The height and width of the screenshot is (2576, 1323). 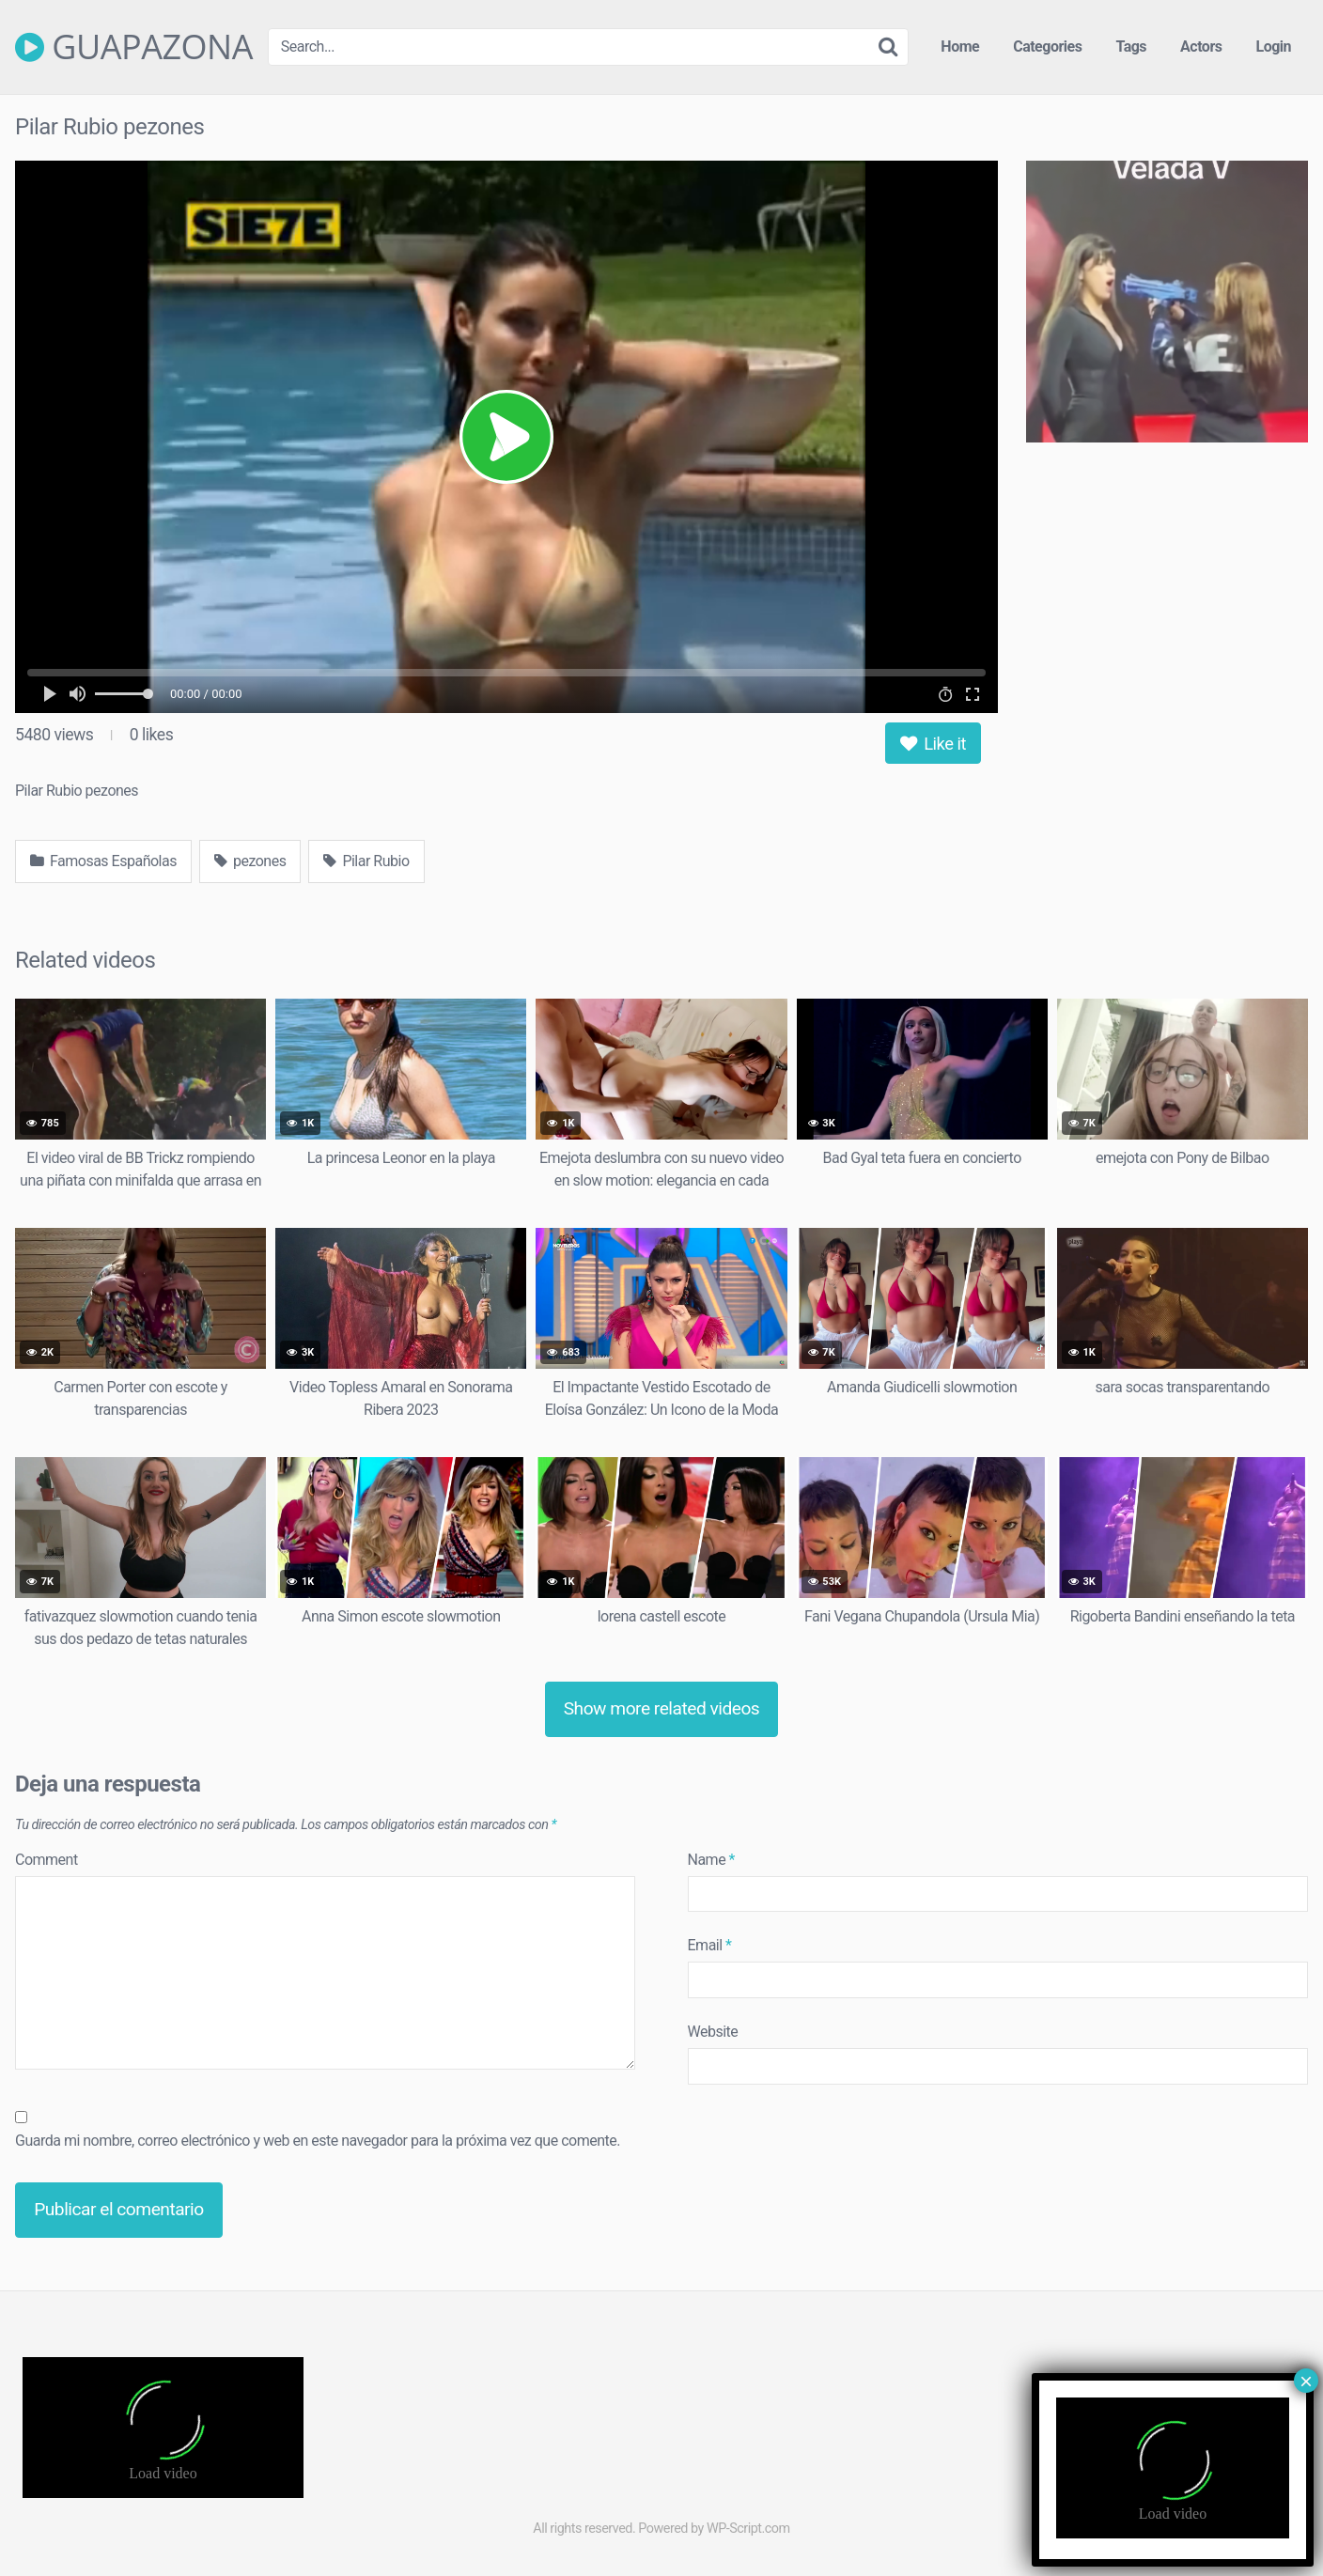 I want to click on Categories, so click(x=1047, y=46).